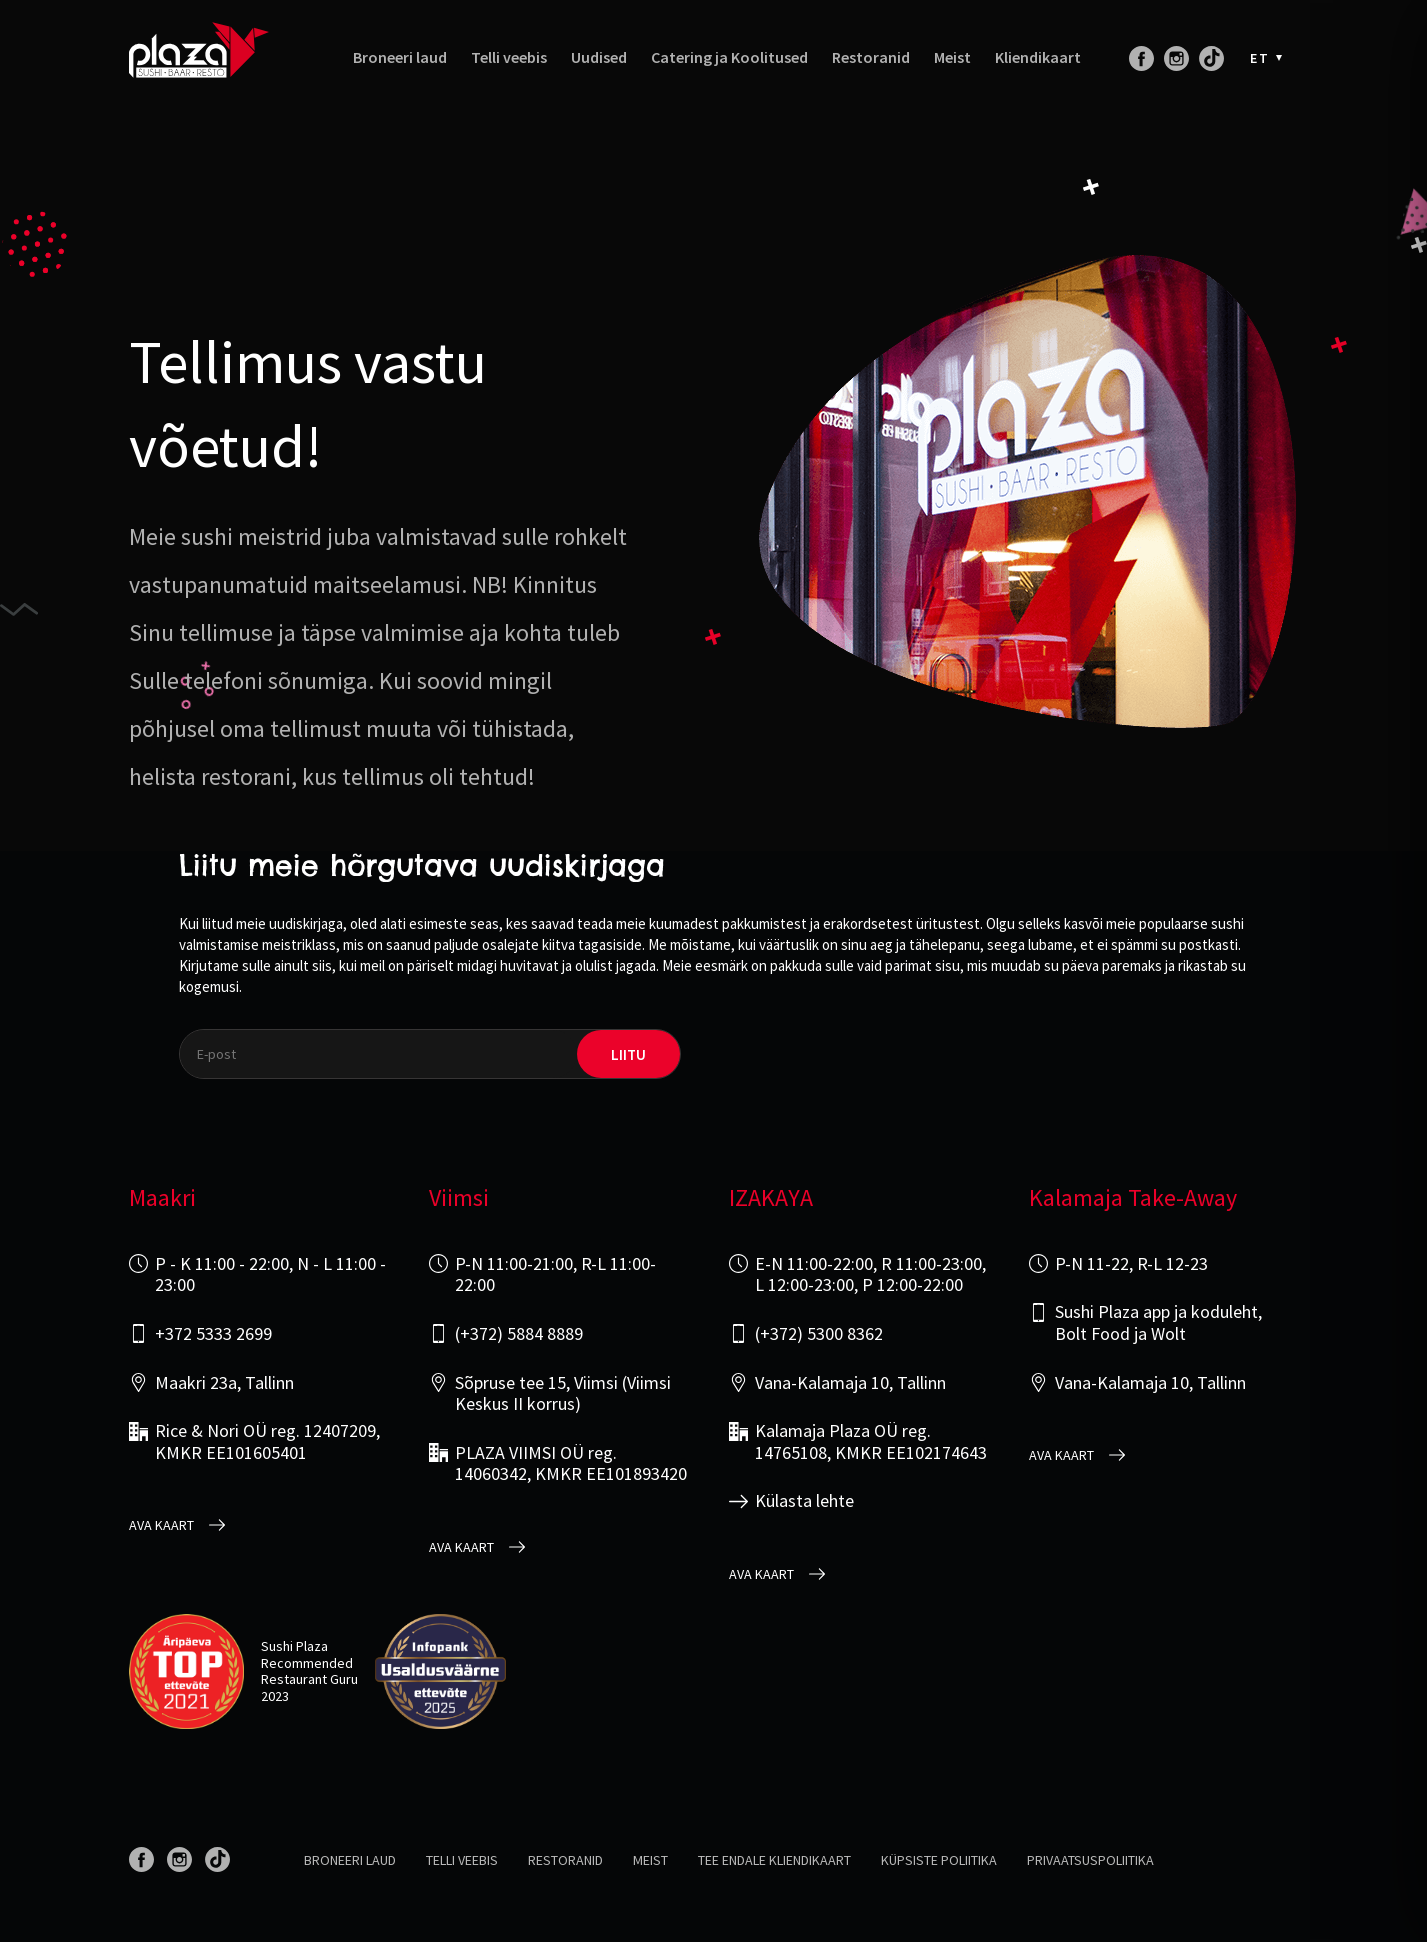 Image resolution: width=1427 pixels, height=1942 pixels. Describe the element at coordinates (871, 57) in the screenshot. I see `Restoranid` at that location.